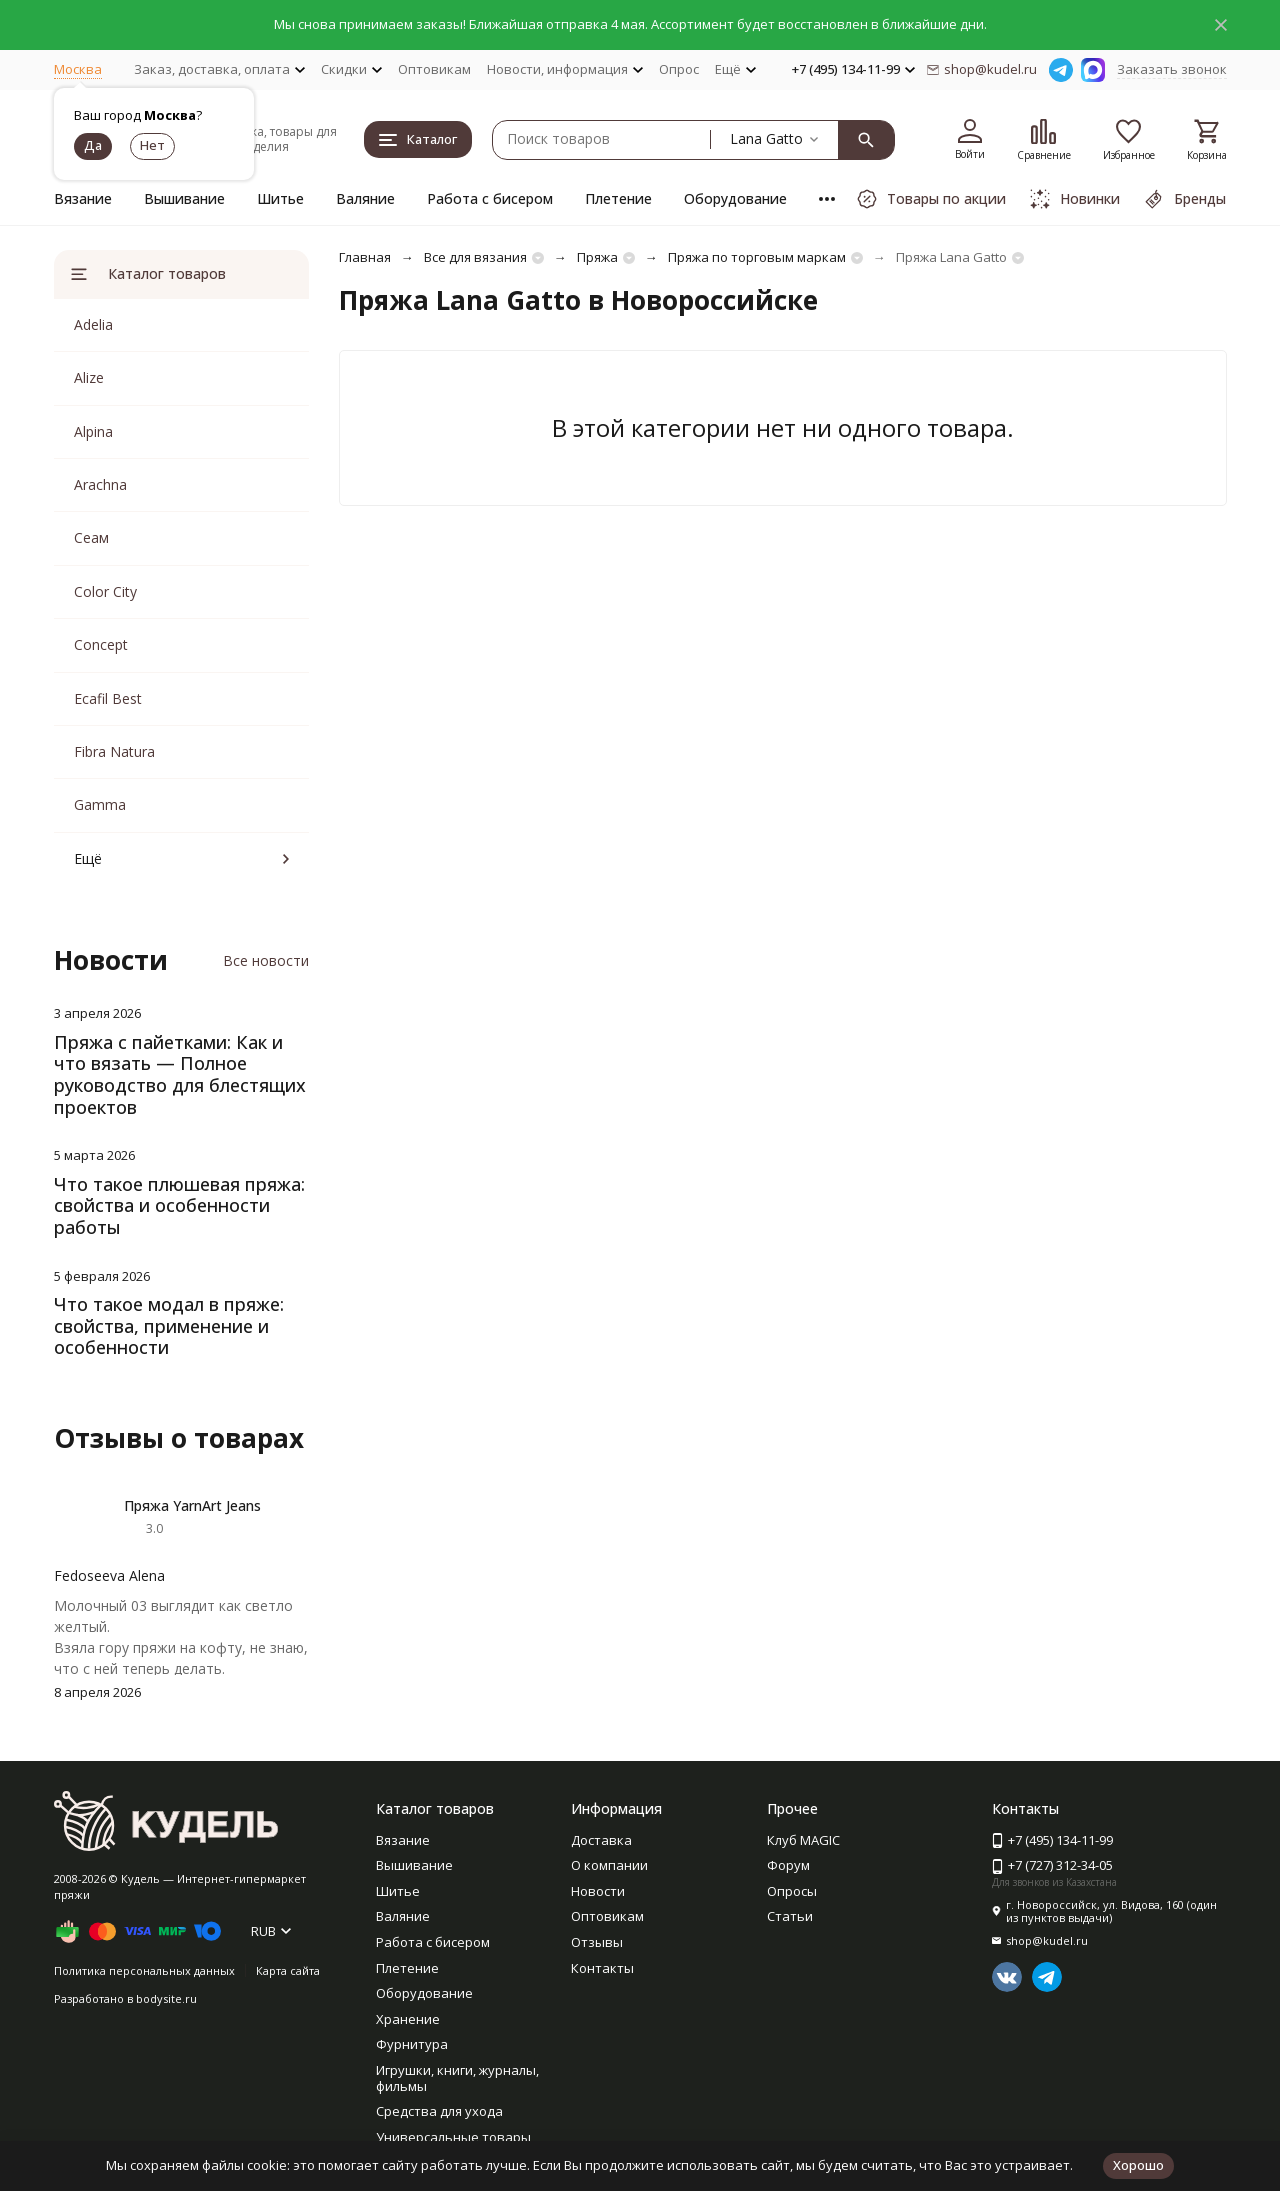  What do you see at coordinates (1172, 69) in the screenshot?
I see `Заказать звонок` at bounding box center [1172, 69].